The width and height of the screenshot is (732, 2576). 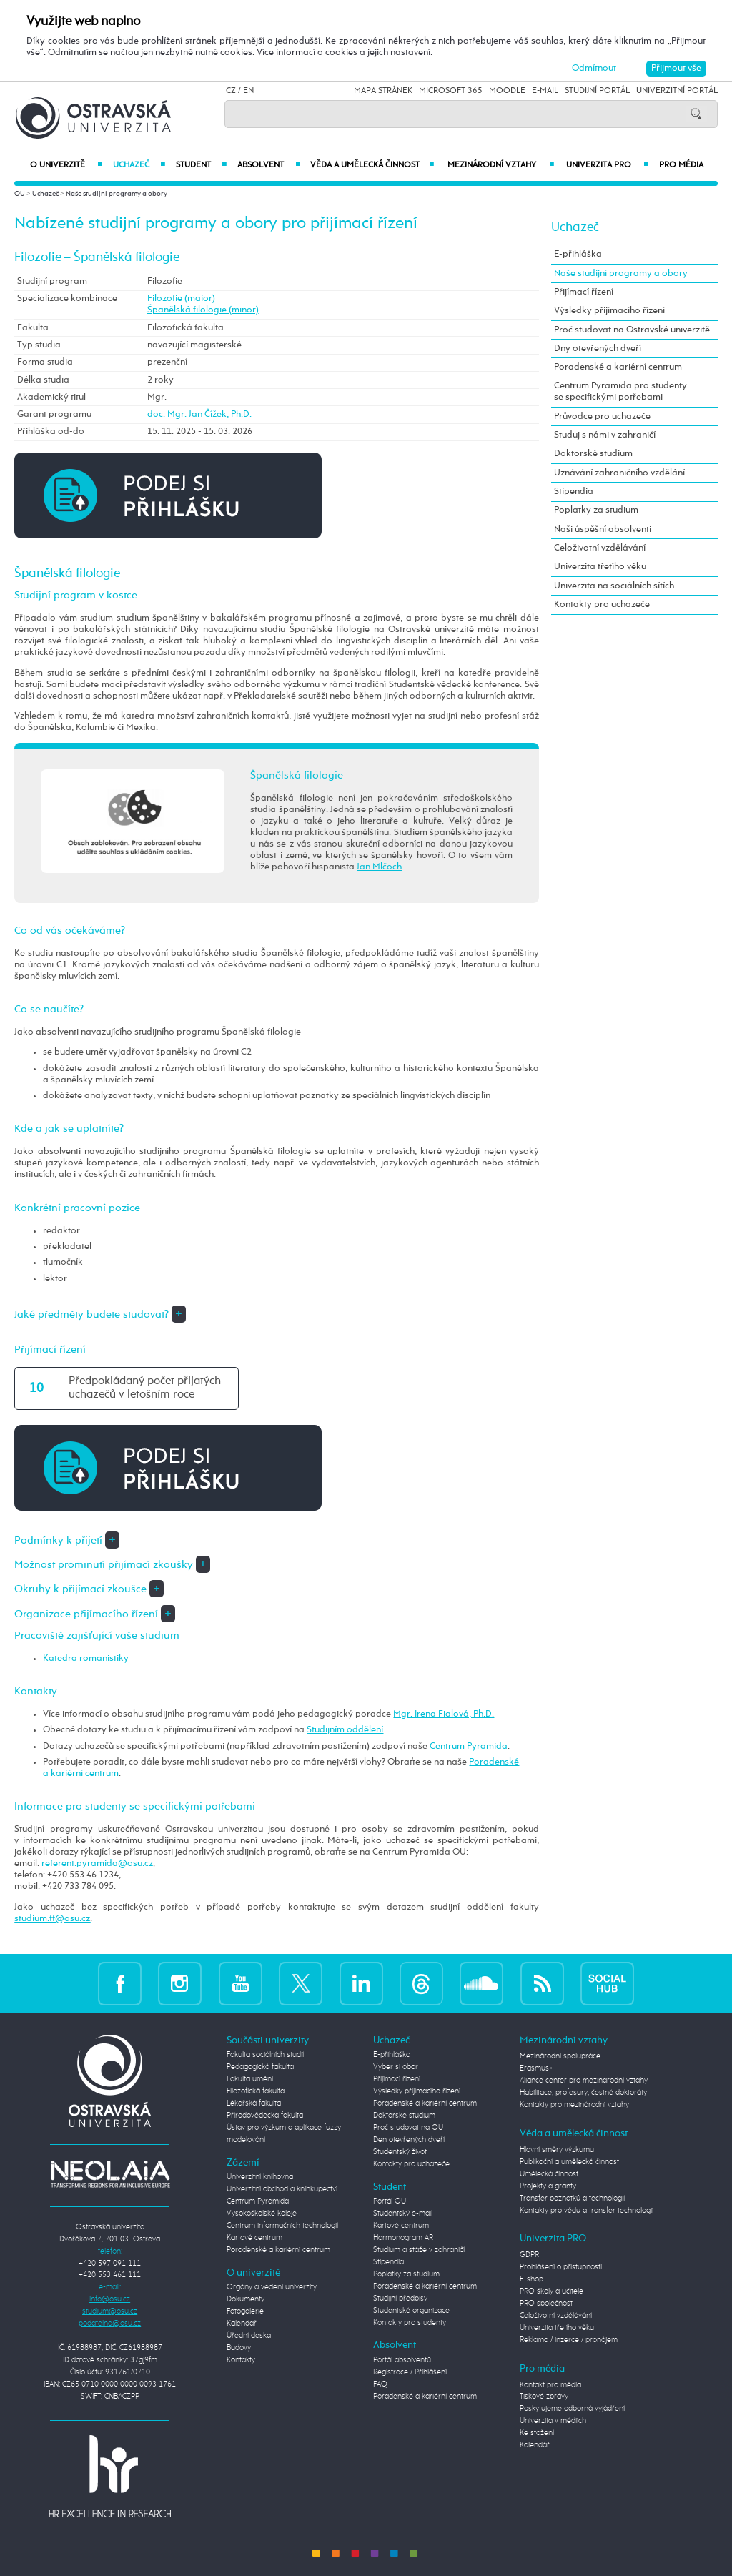 I want to click on Proč studovat na OU, so click(x=408, y=2127).